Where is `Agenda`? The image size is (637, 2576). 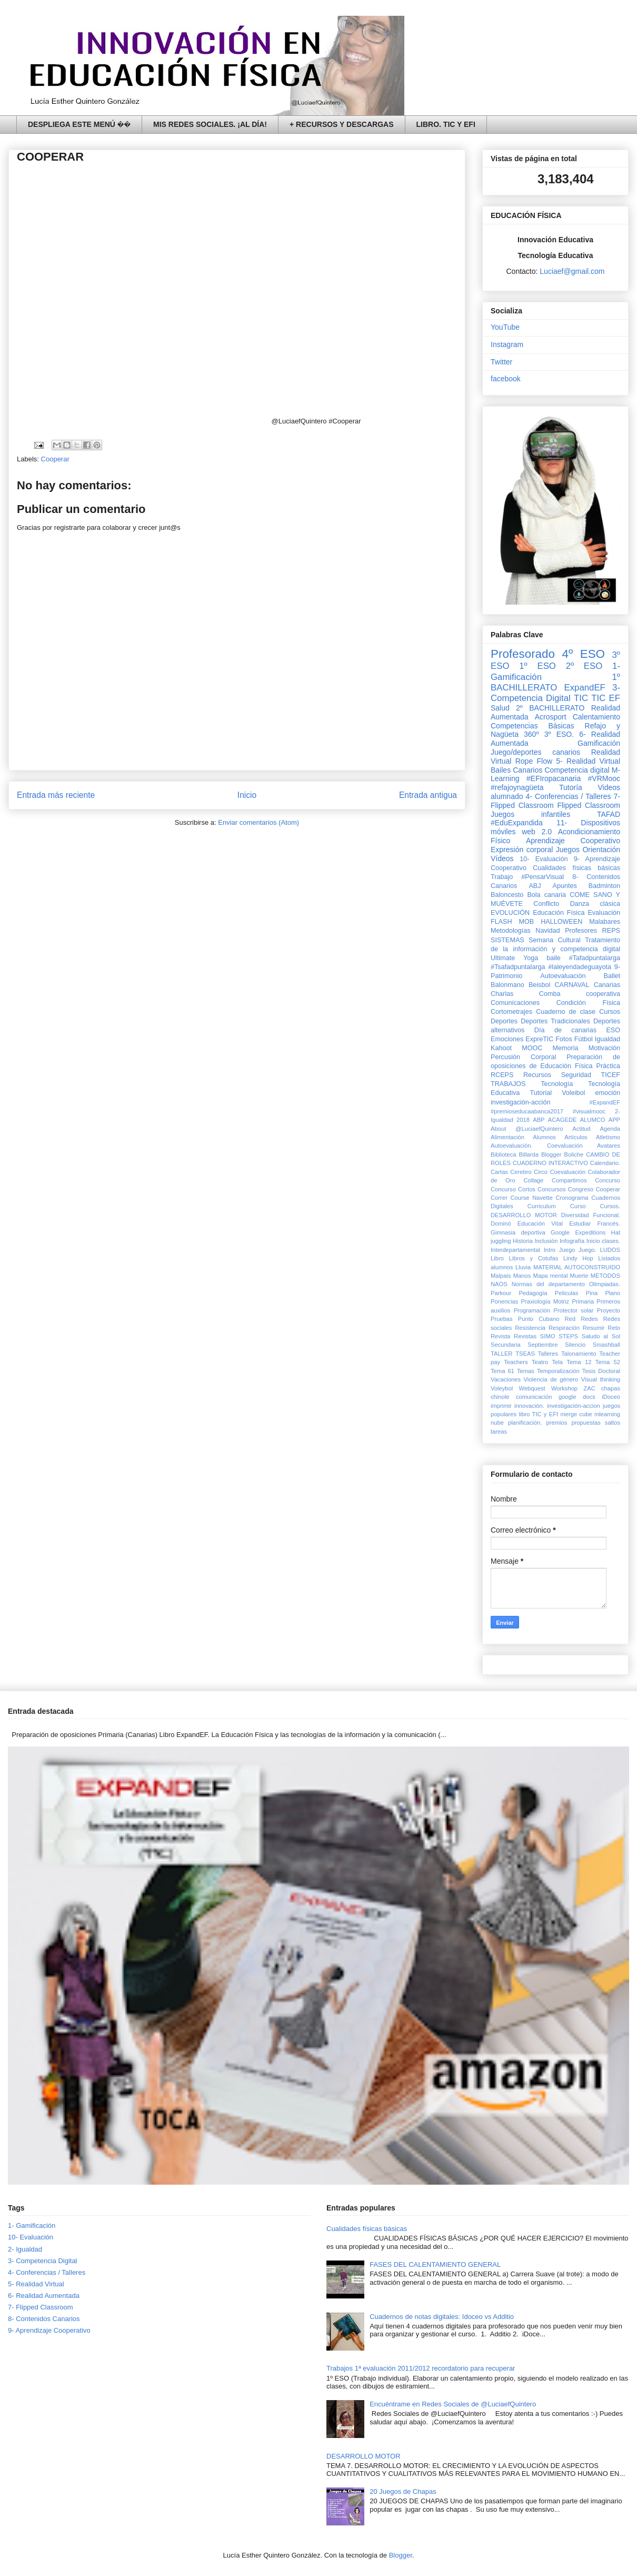
Agenda is located at coordinates (610, 1129).